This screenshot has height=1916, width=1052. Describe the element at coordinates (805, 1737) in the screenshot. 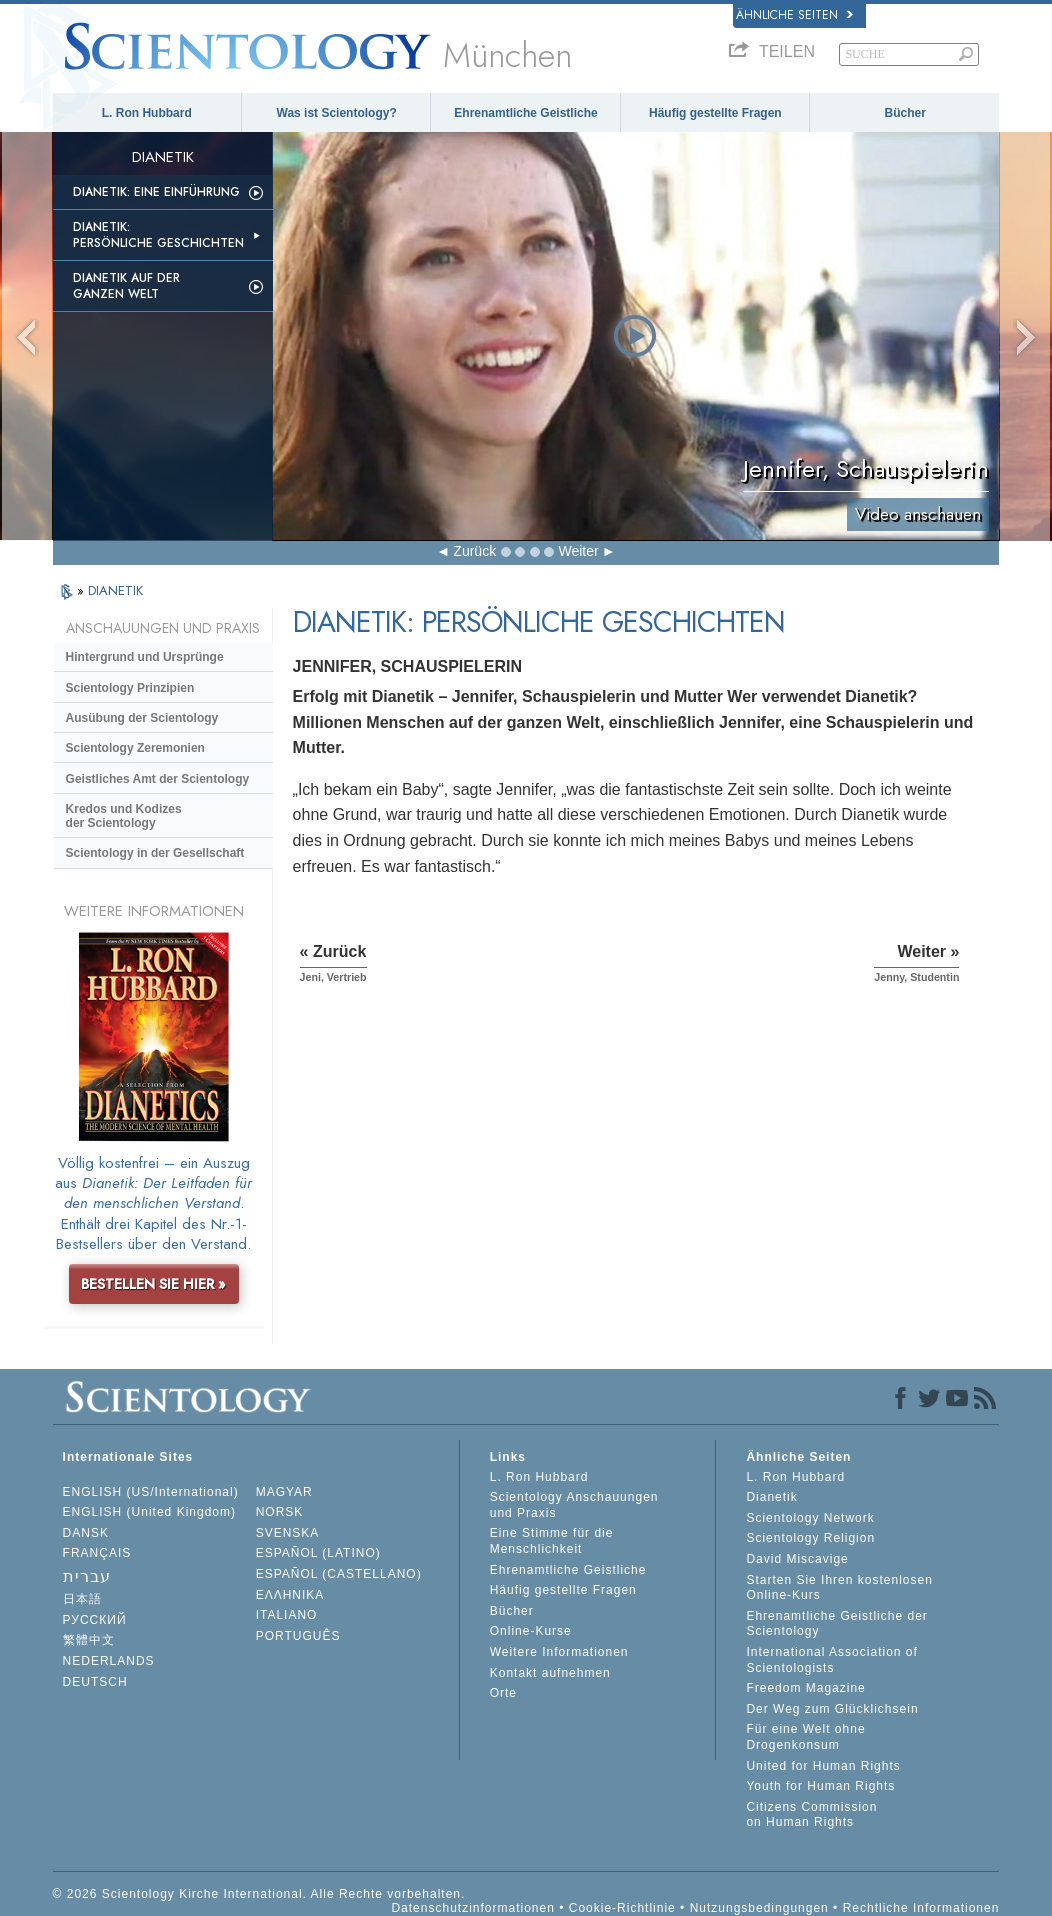

I see `Für eine Welt ohne Drogenkonsum` at that location.